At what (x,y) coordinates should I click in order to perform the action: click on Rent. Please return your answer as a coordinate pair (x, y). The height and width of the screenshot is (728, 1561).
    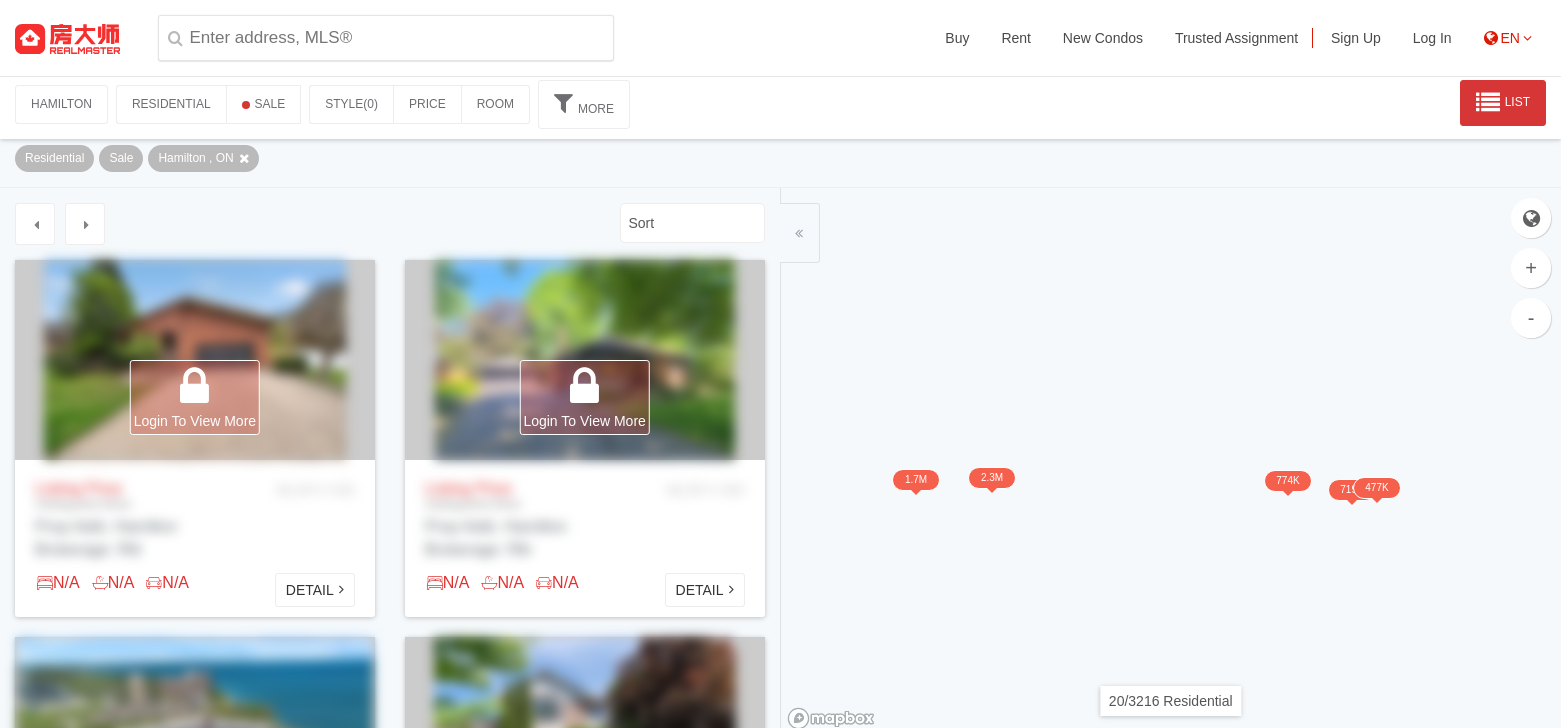
    Looking at the image, I should click on (1016, 38).